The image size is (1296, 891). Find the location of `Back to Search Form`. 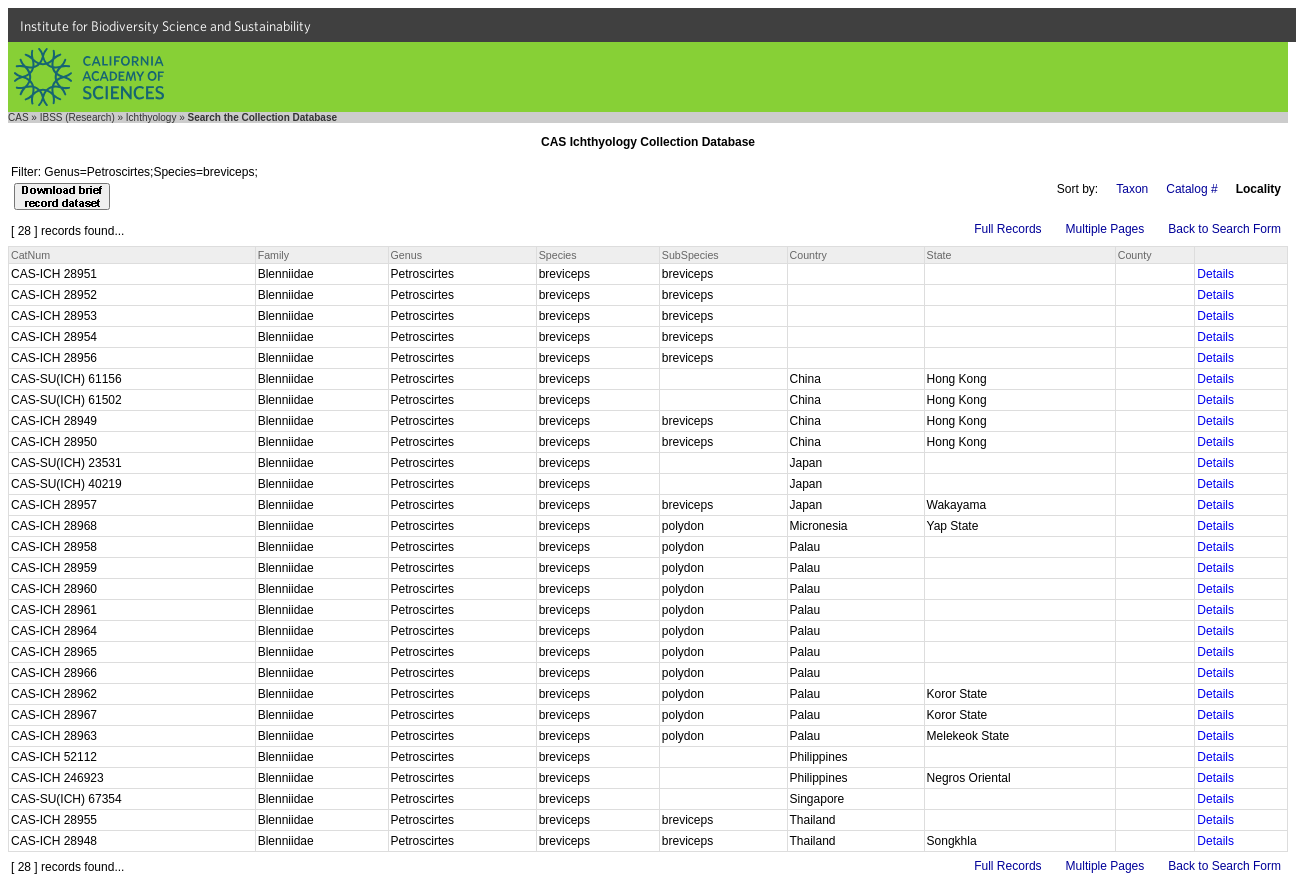

Back to Search Form is located at coordinates (1224, 229).